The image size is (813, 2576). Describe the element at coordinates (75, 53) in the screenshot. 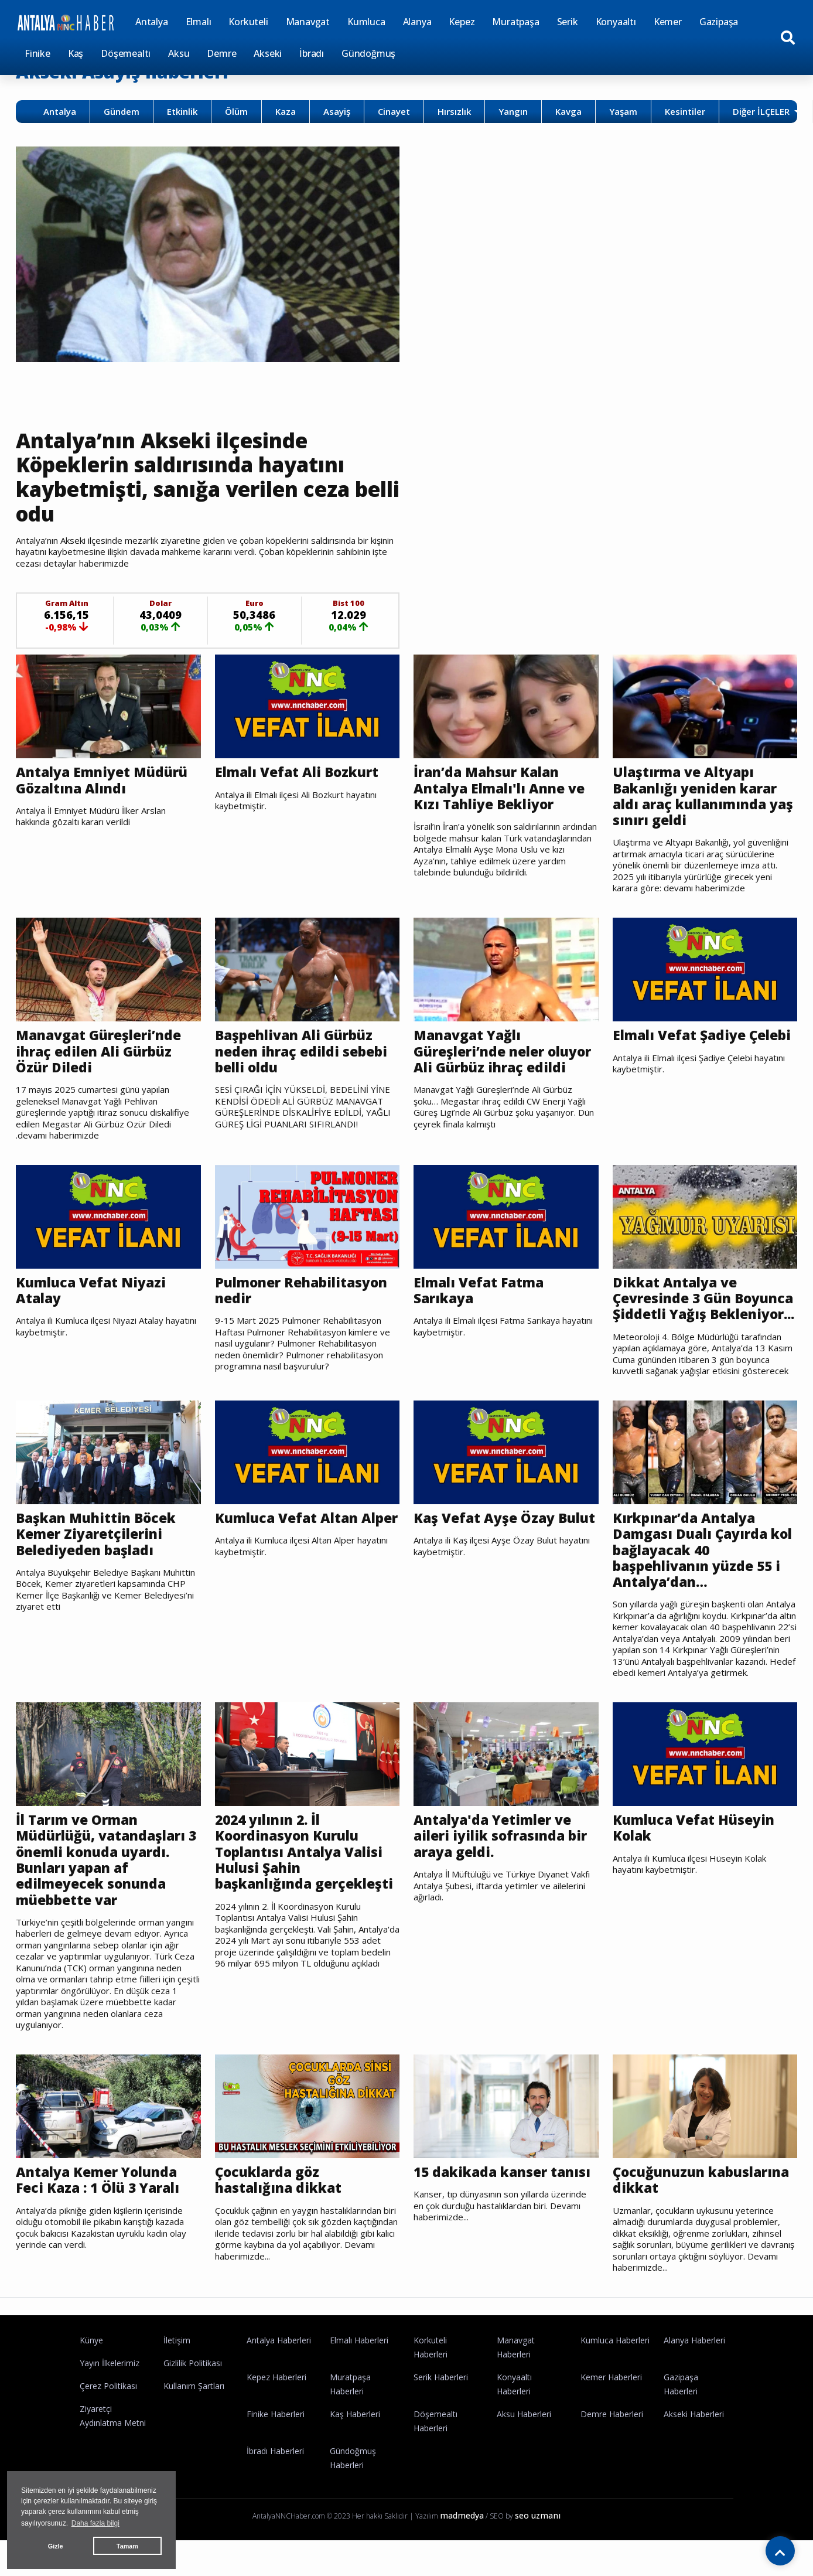

I see `Kaş` at that location.